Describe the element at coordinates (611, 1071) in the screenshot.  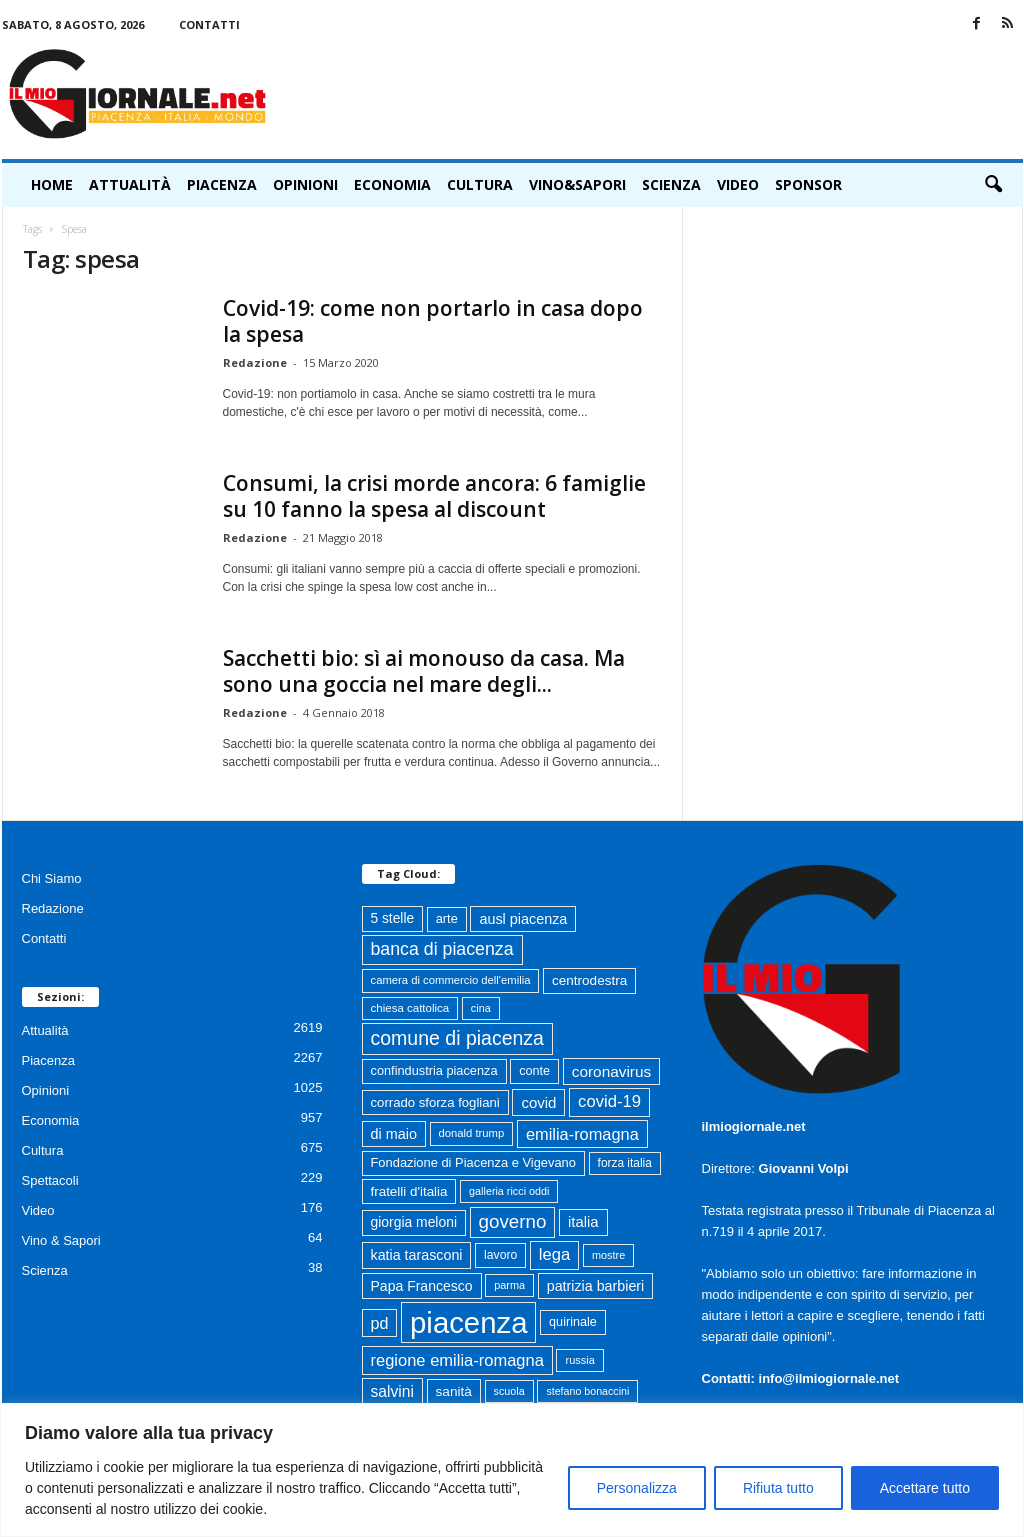
I see `coronavirus [coronavirus (131 elementi)]` at that location.